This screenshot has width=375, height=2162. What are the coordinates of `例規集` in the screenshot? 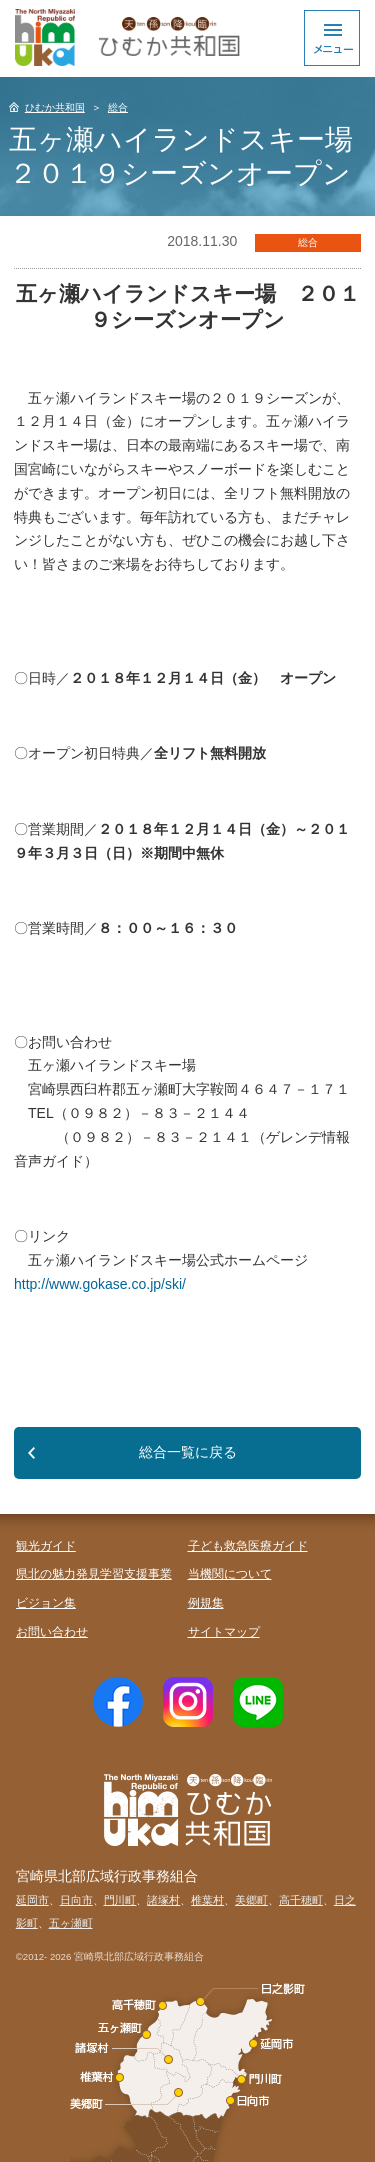 It's located at (206, 1603).